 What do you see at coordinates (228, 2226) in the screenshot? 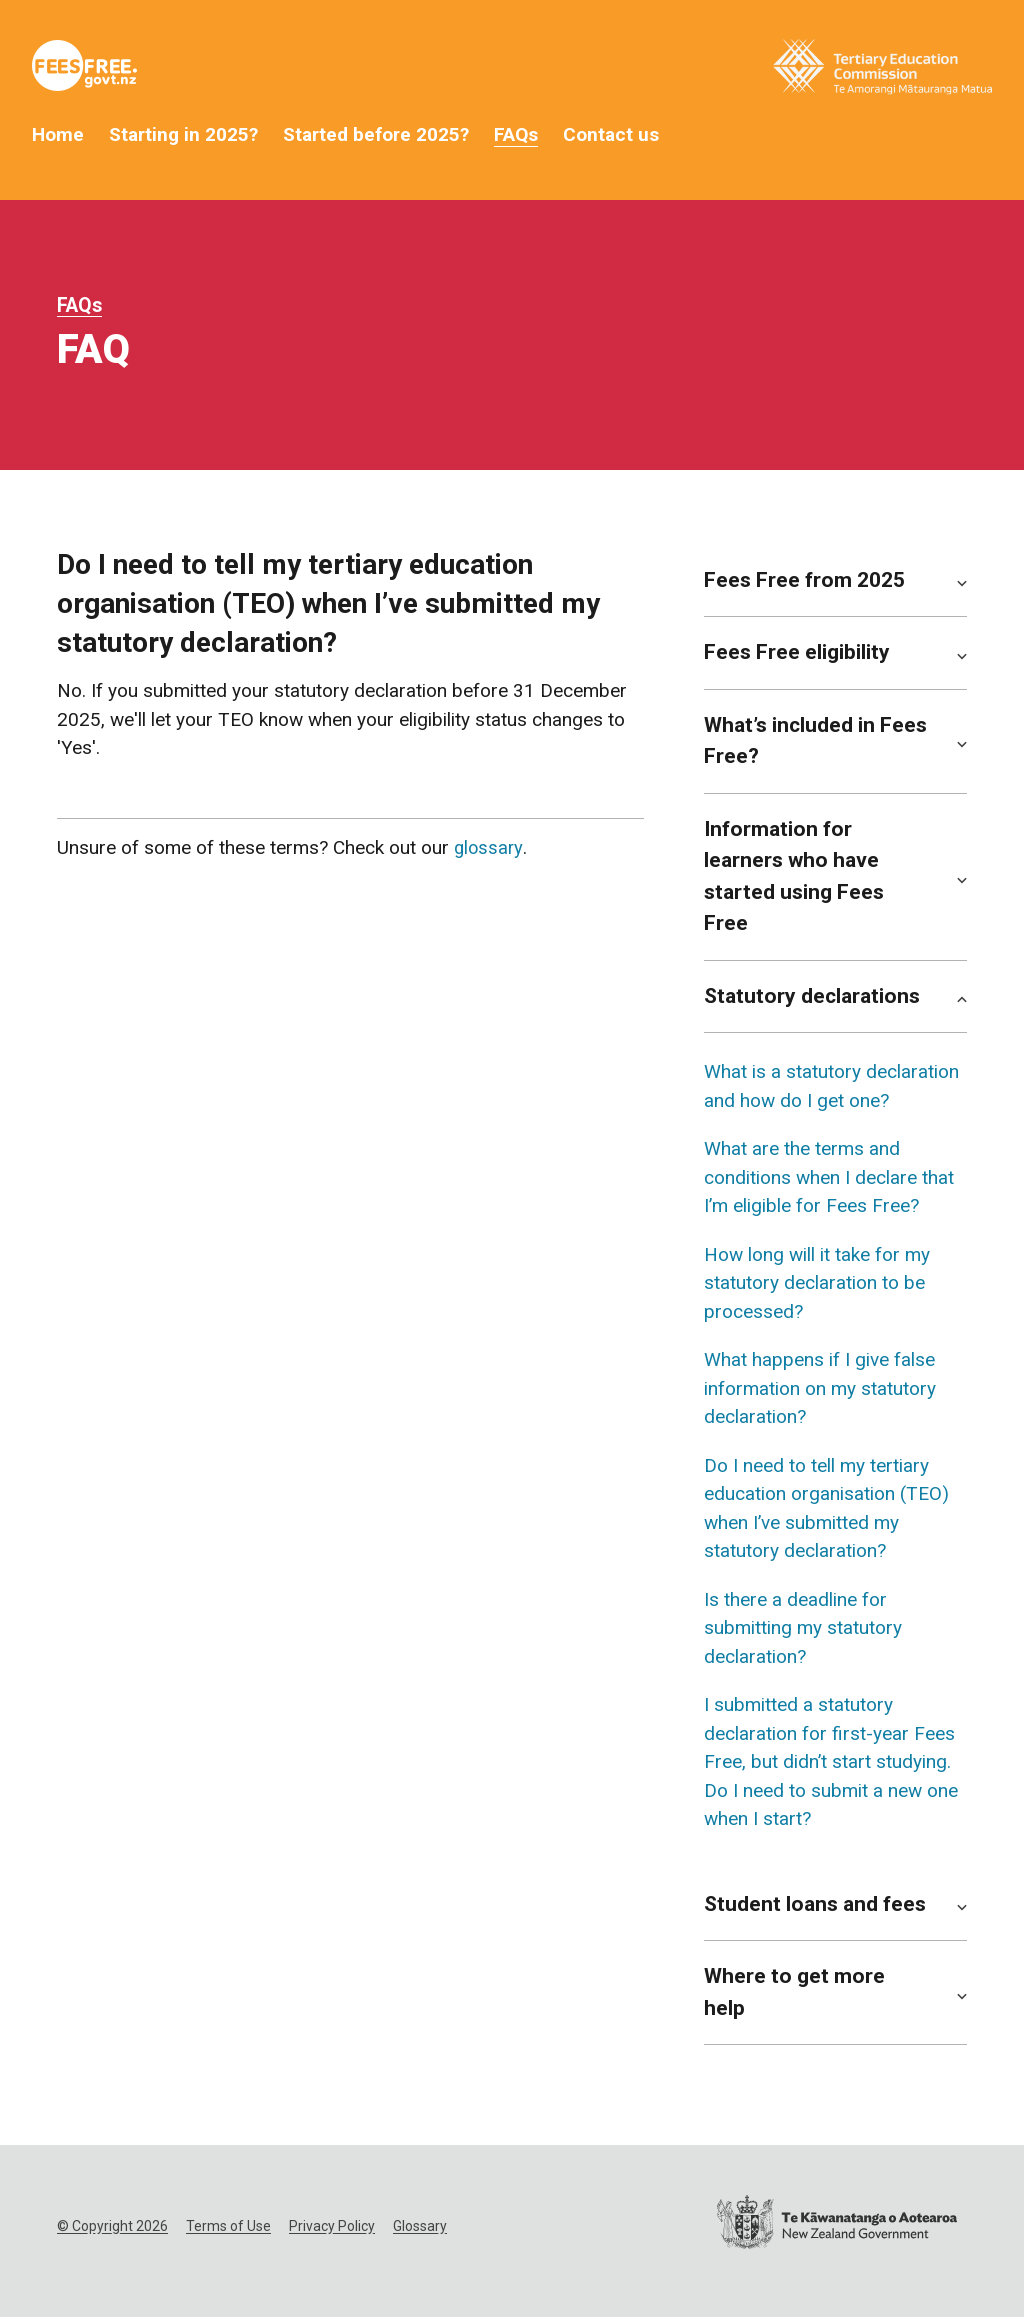
I see `Terms of Use` at bounding box center [228, 2226].